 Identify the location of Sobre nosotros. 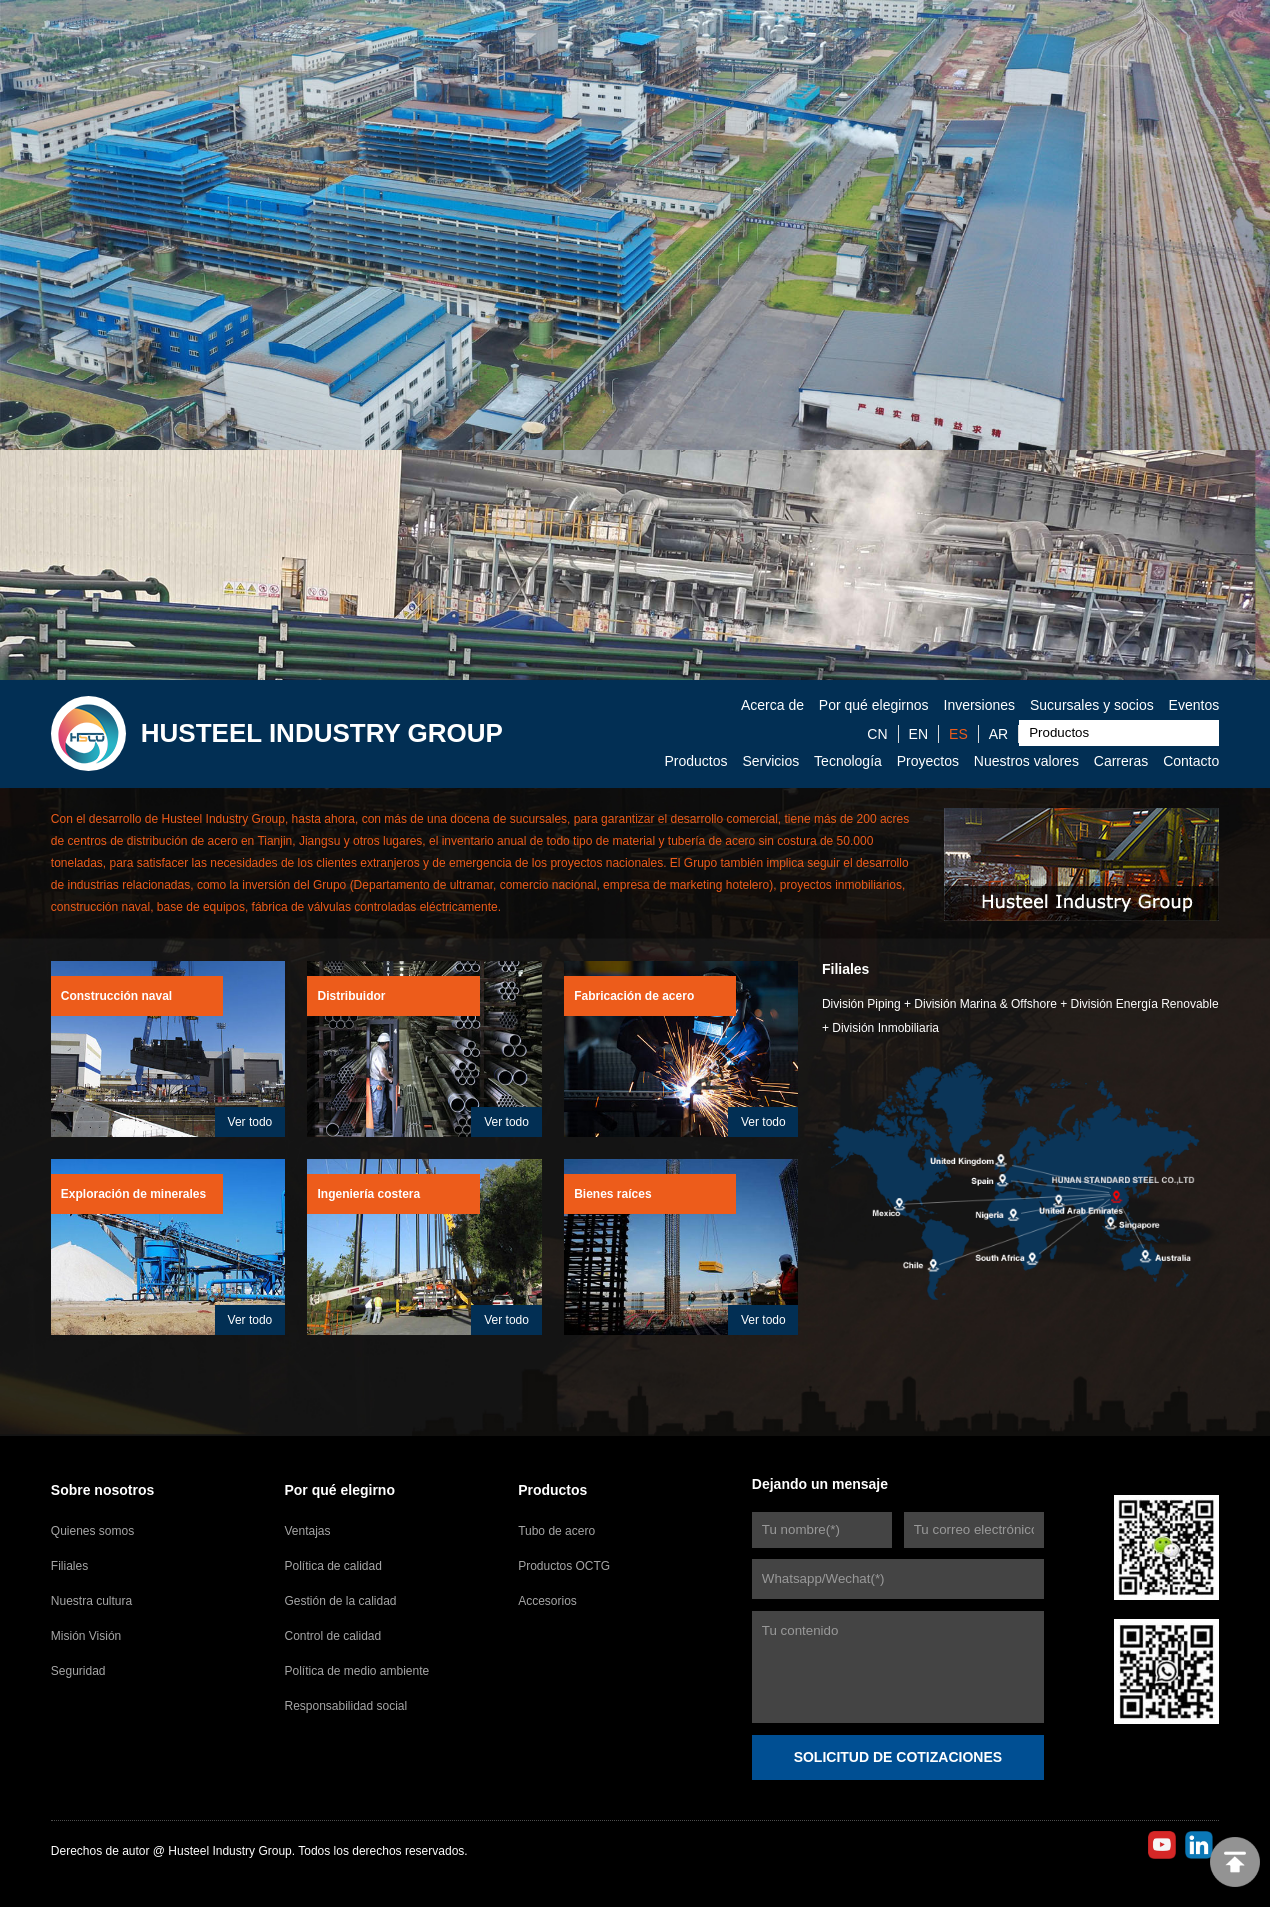
(102, 1490).